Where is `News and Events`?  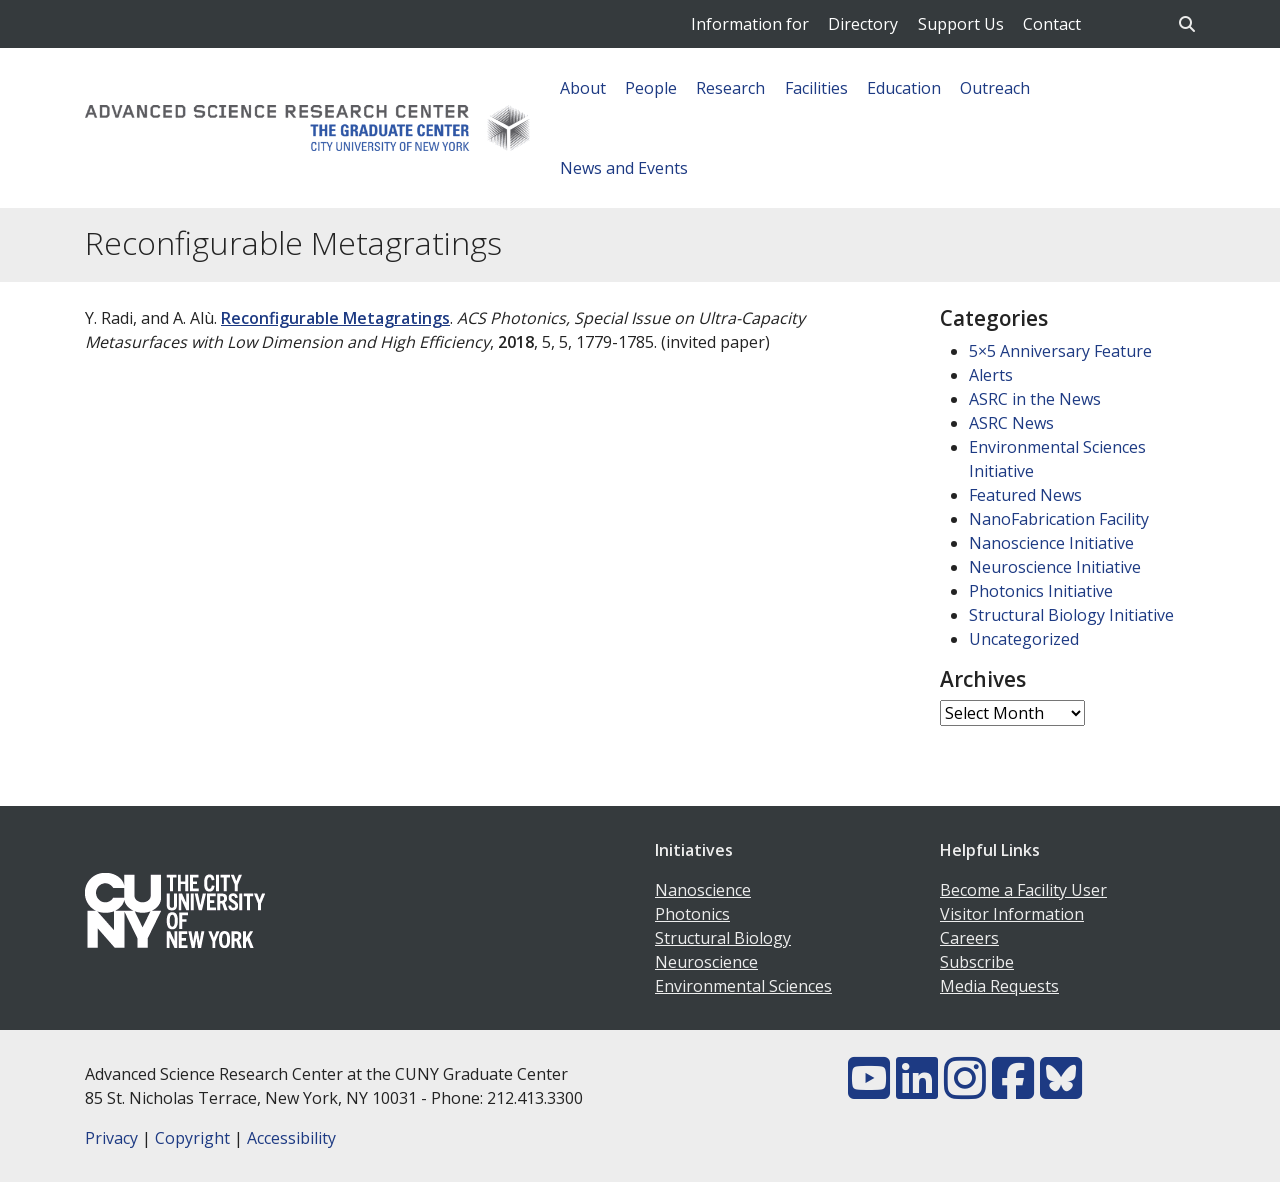
News and Events is located at coordinates (624, 168).